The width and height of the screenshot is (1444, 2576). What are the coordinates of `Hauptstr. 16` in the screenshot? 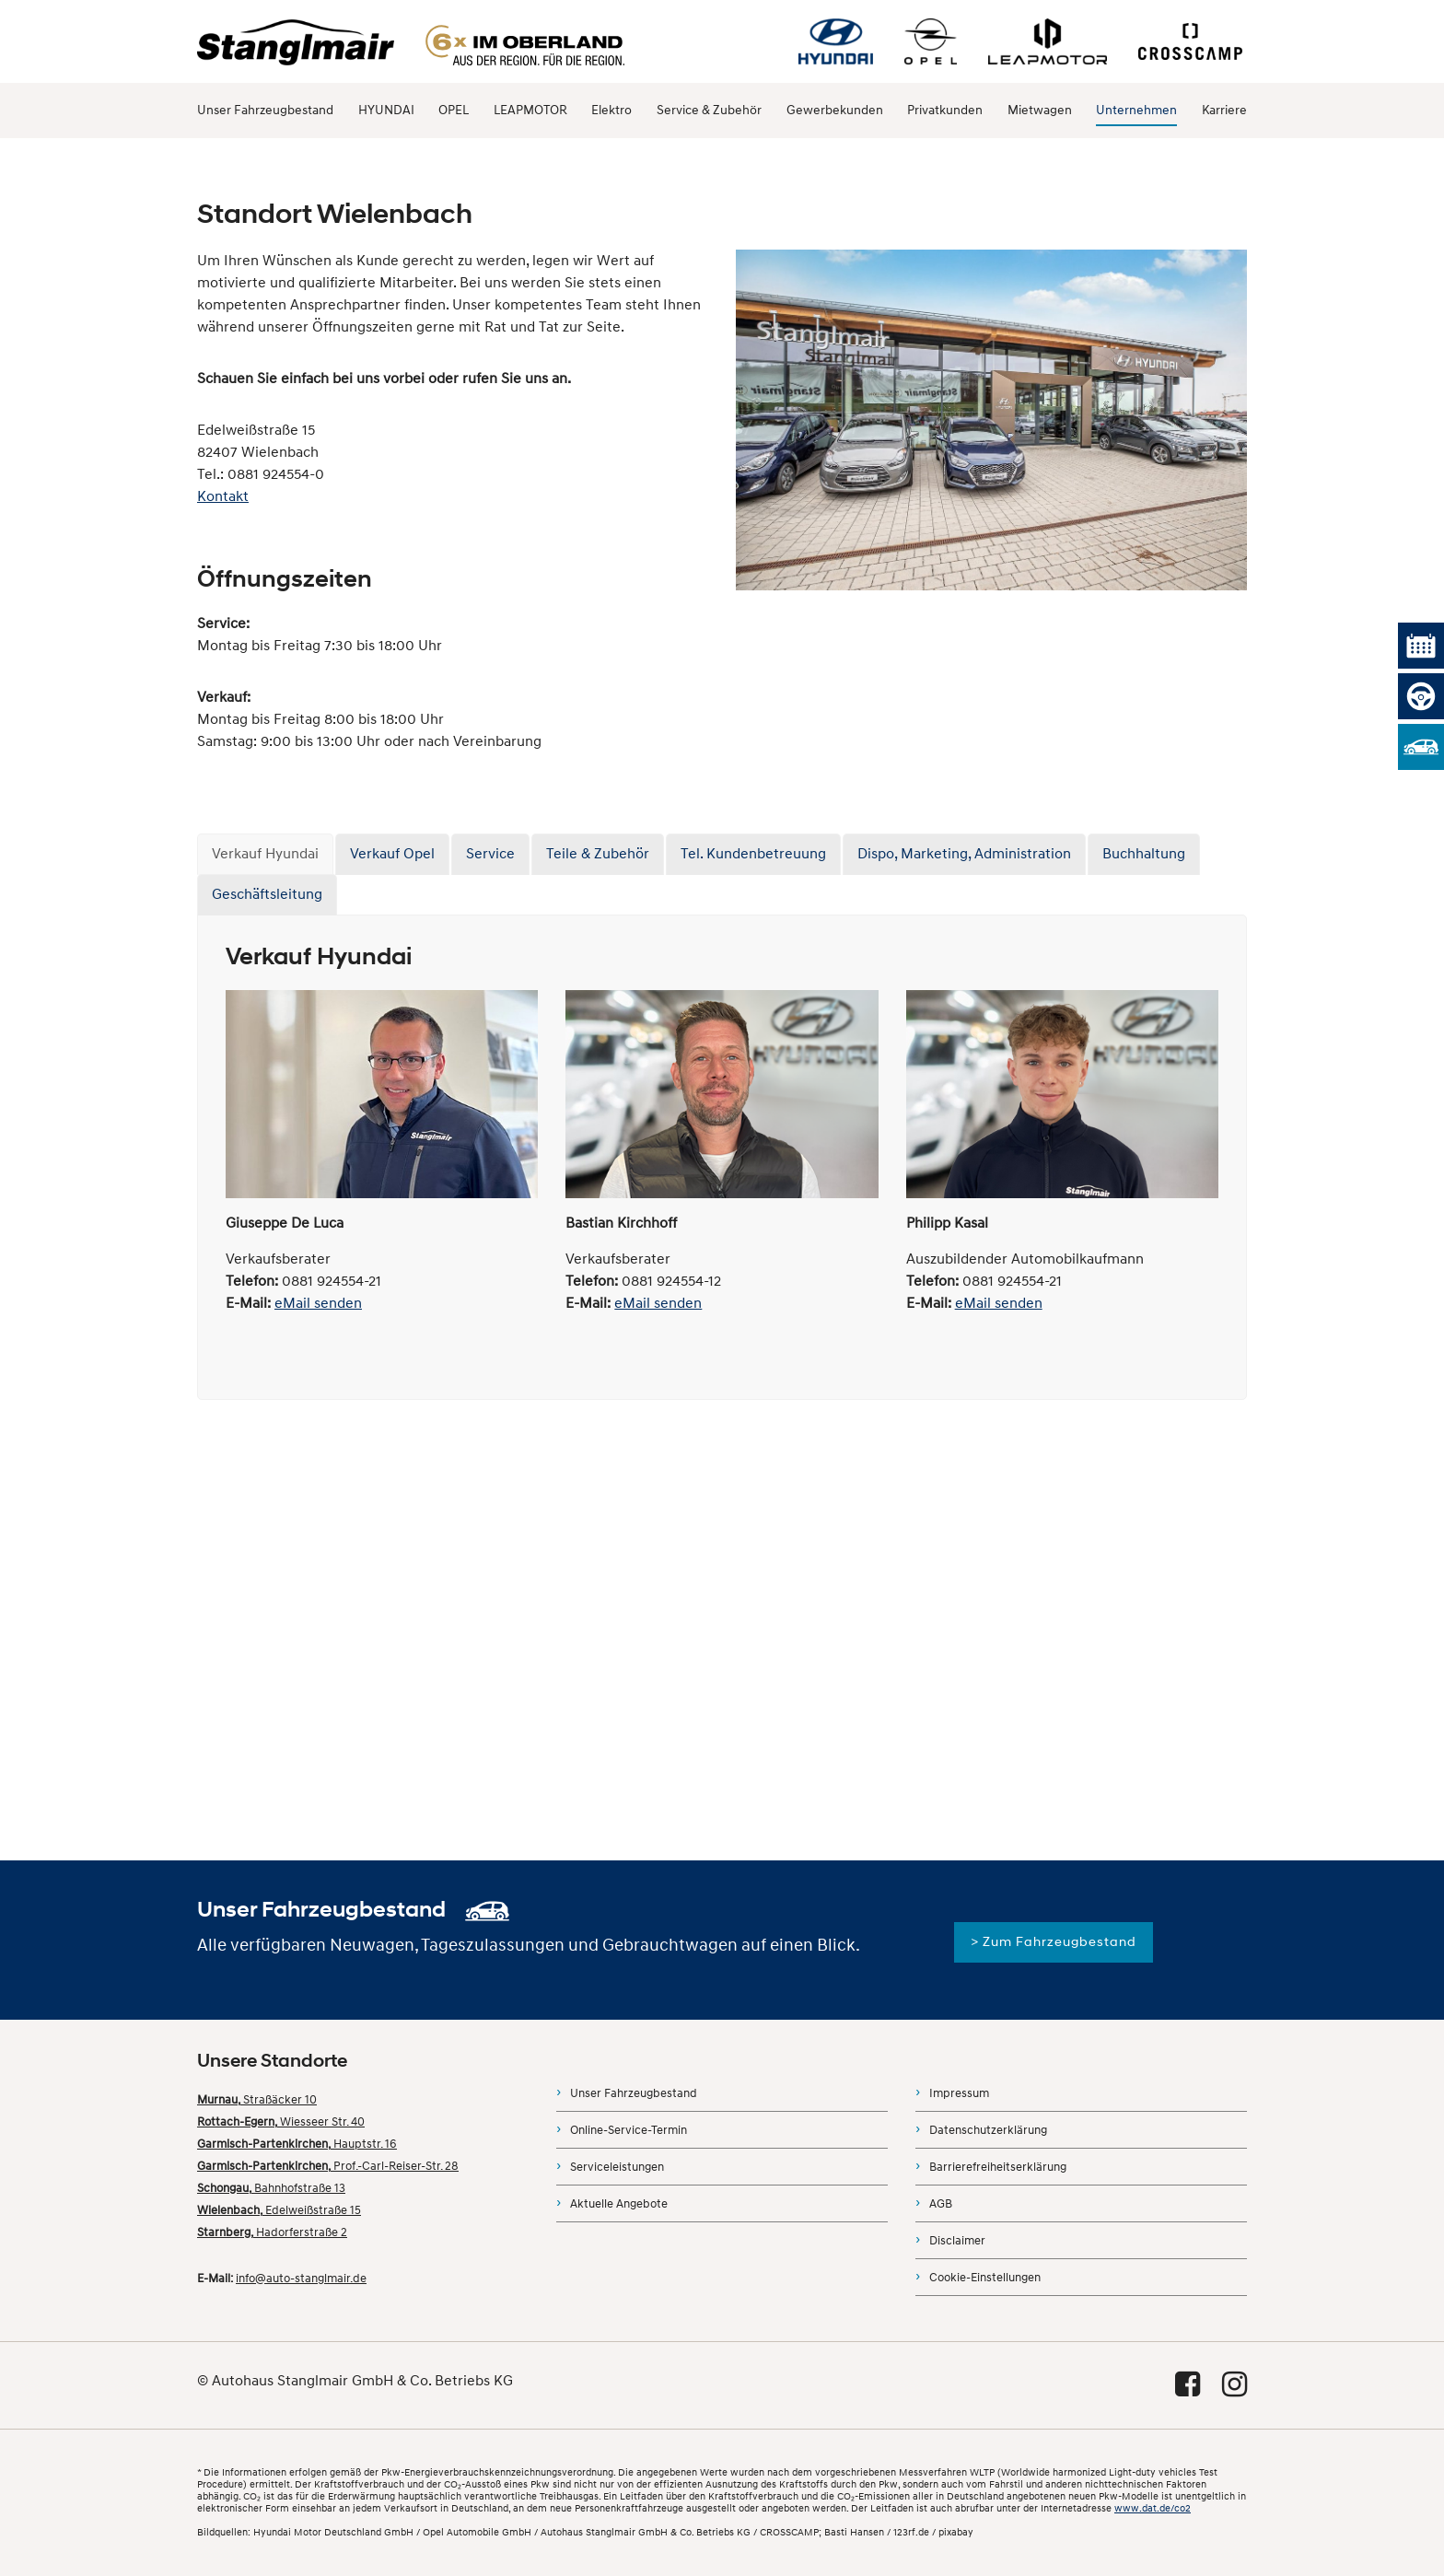 It's located at (297, 2144).